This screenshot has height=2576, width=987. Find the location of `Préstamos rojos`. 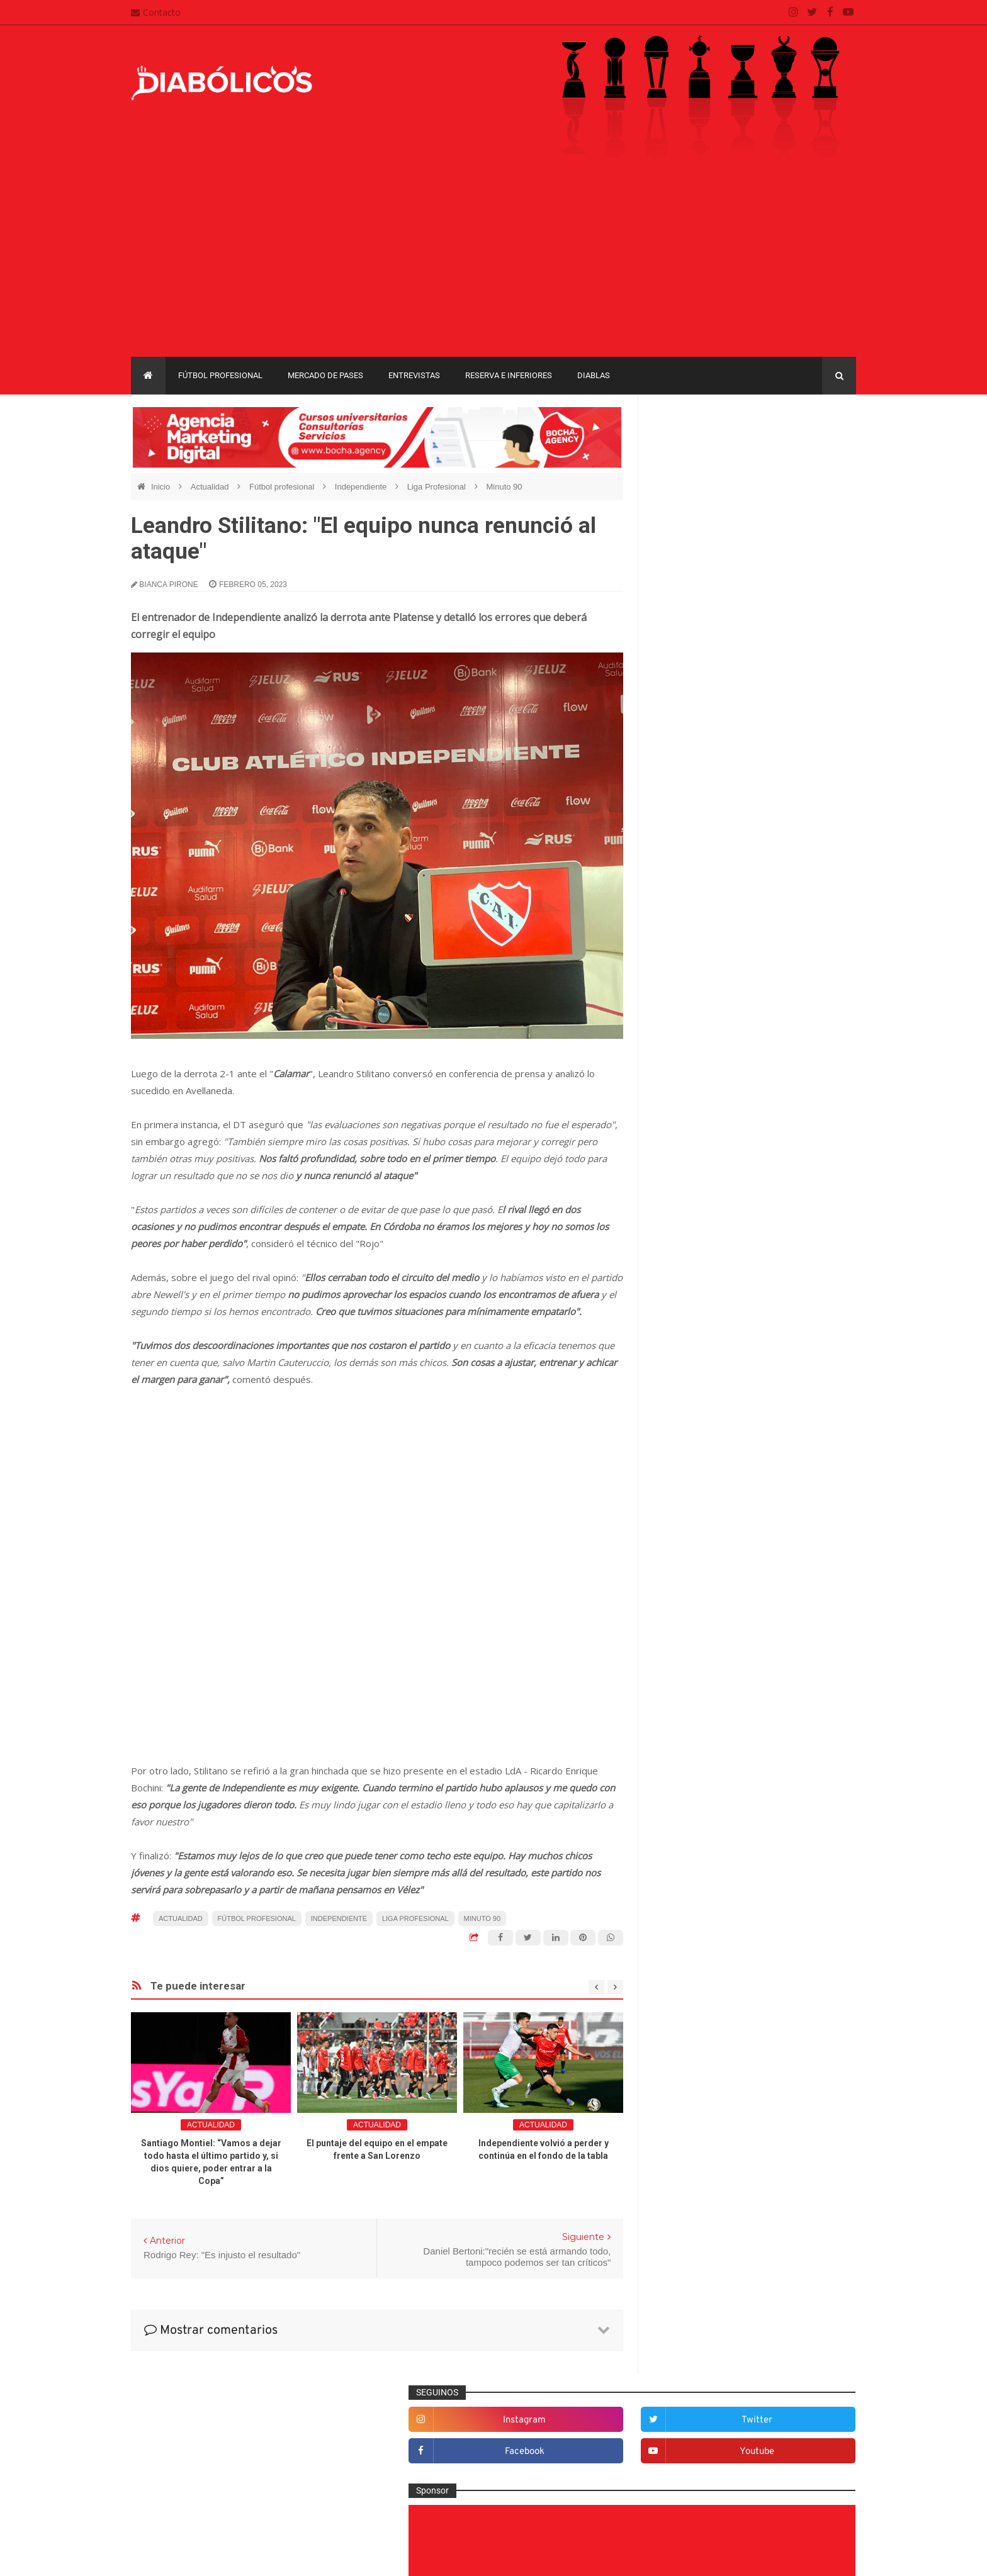

Préstamos rojos is located at coordinates (696, 1535).